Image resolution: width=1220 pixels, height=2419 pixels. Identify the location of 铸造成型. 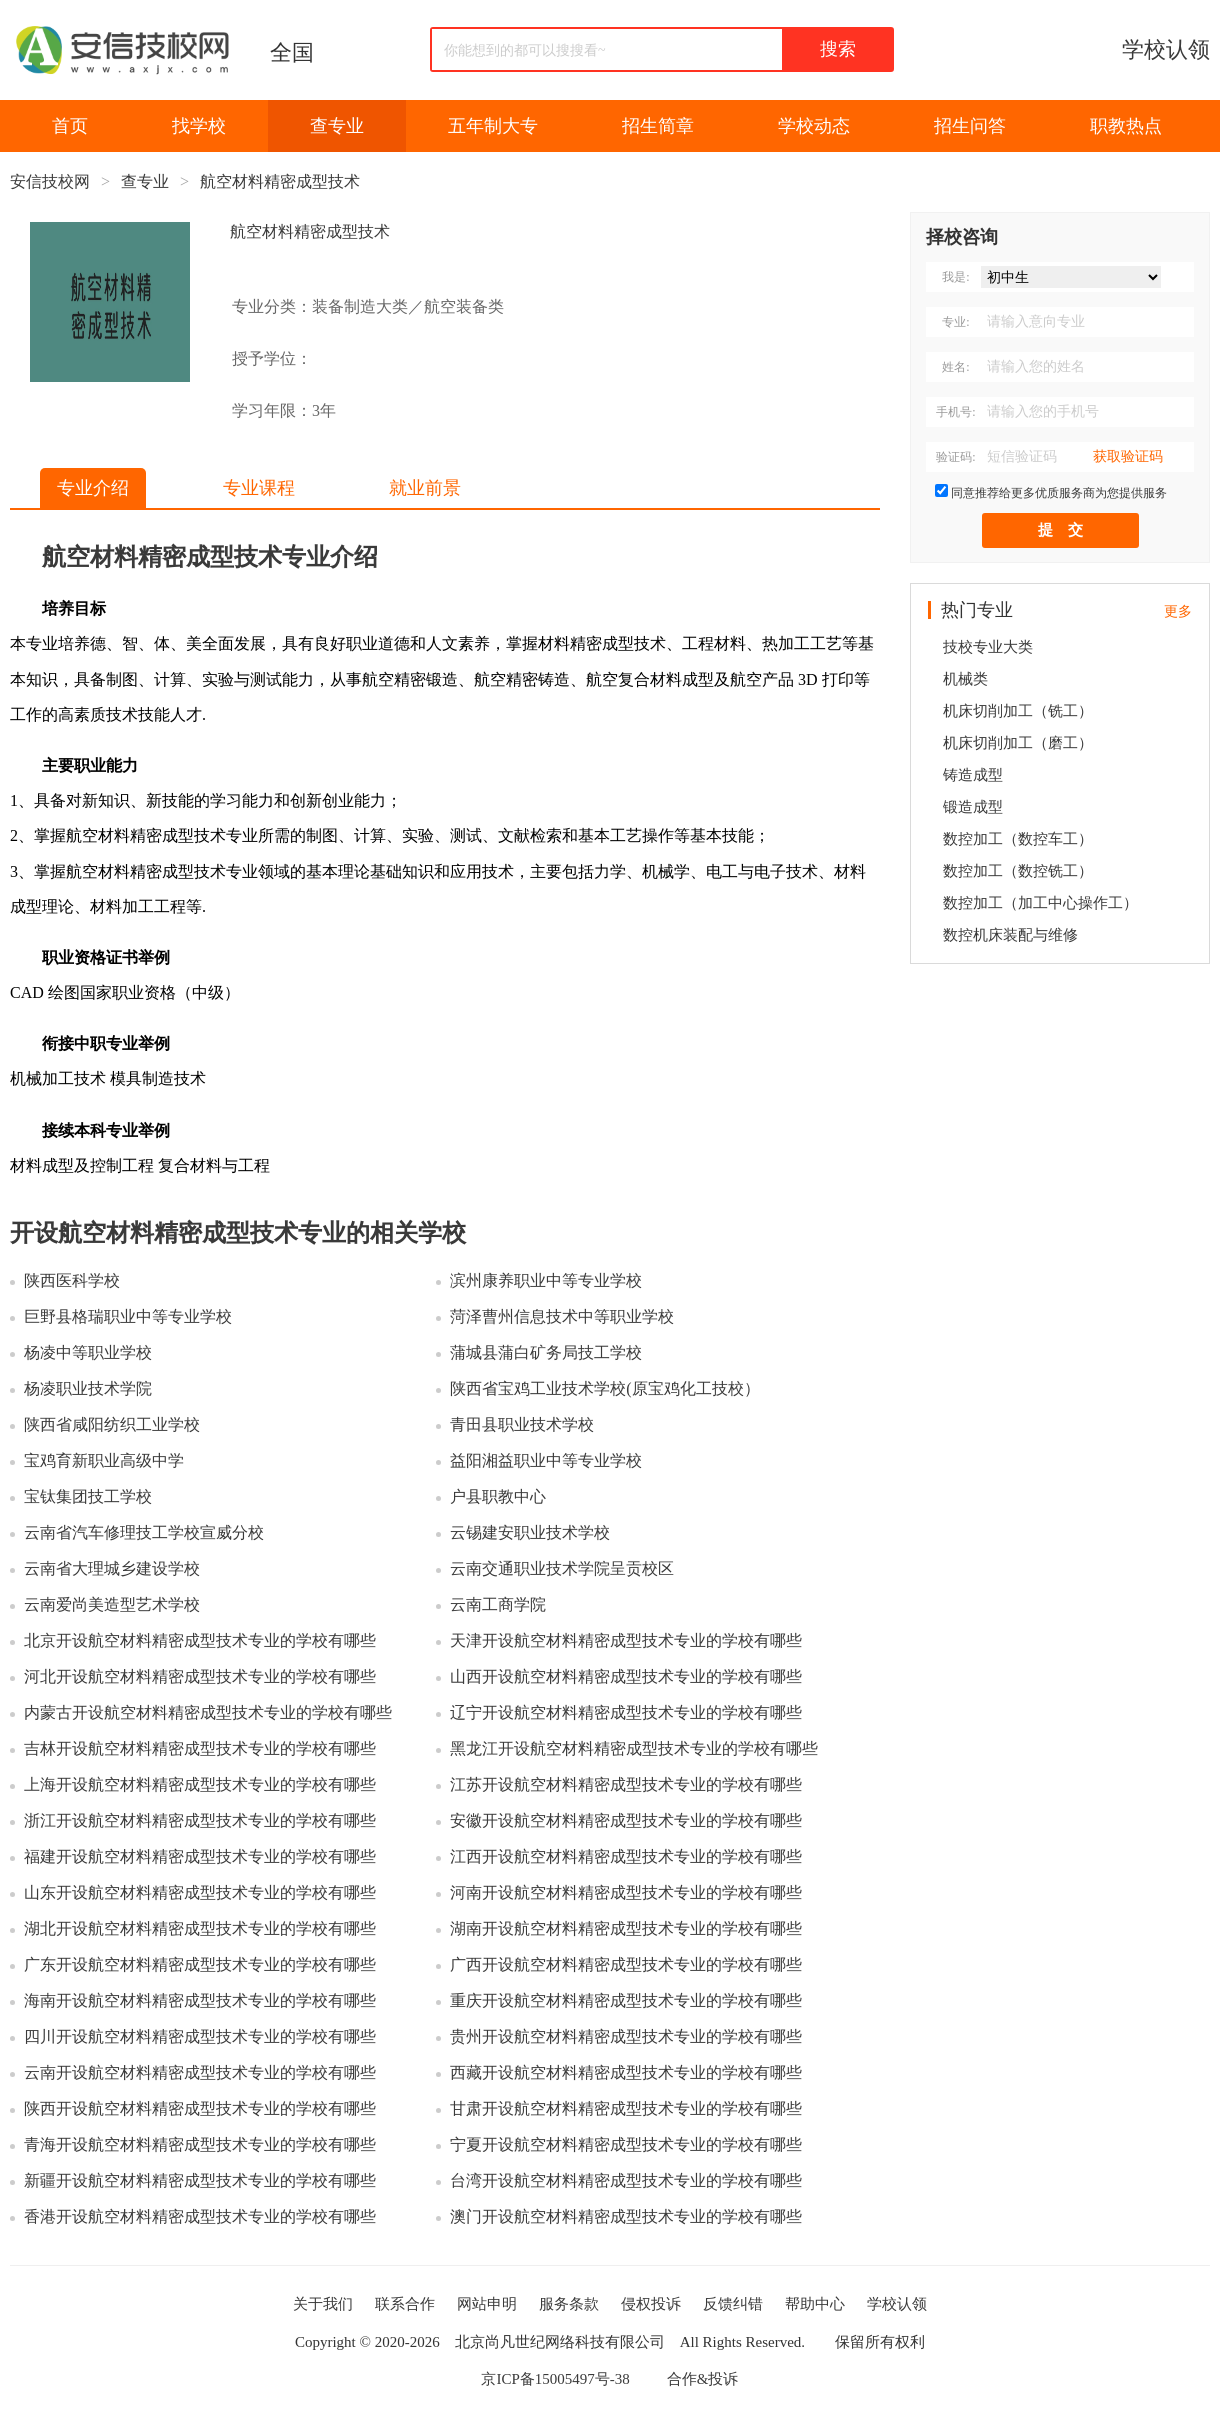
(973, 775).